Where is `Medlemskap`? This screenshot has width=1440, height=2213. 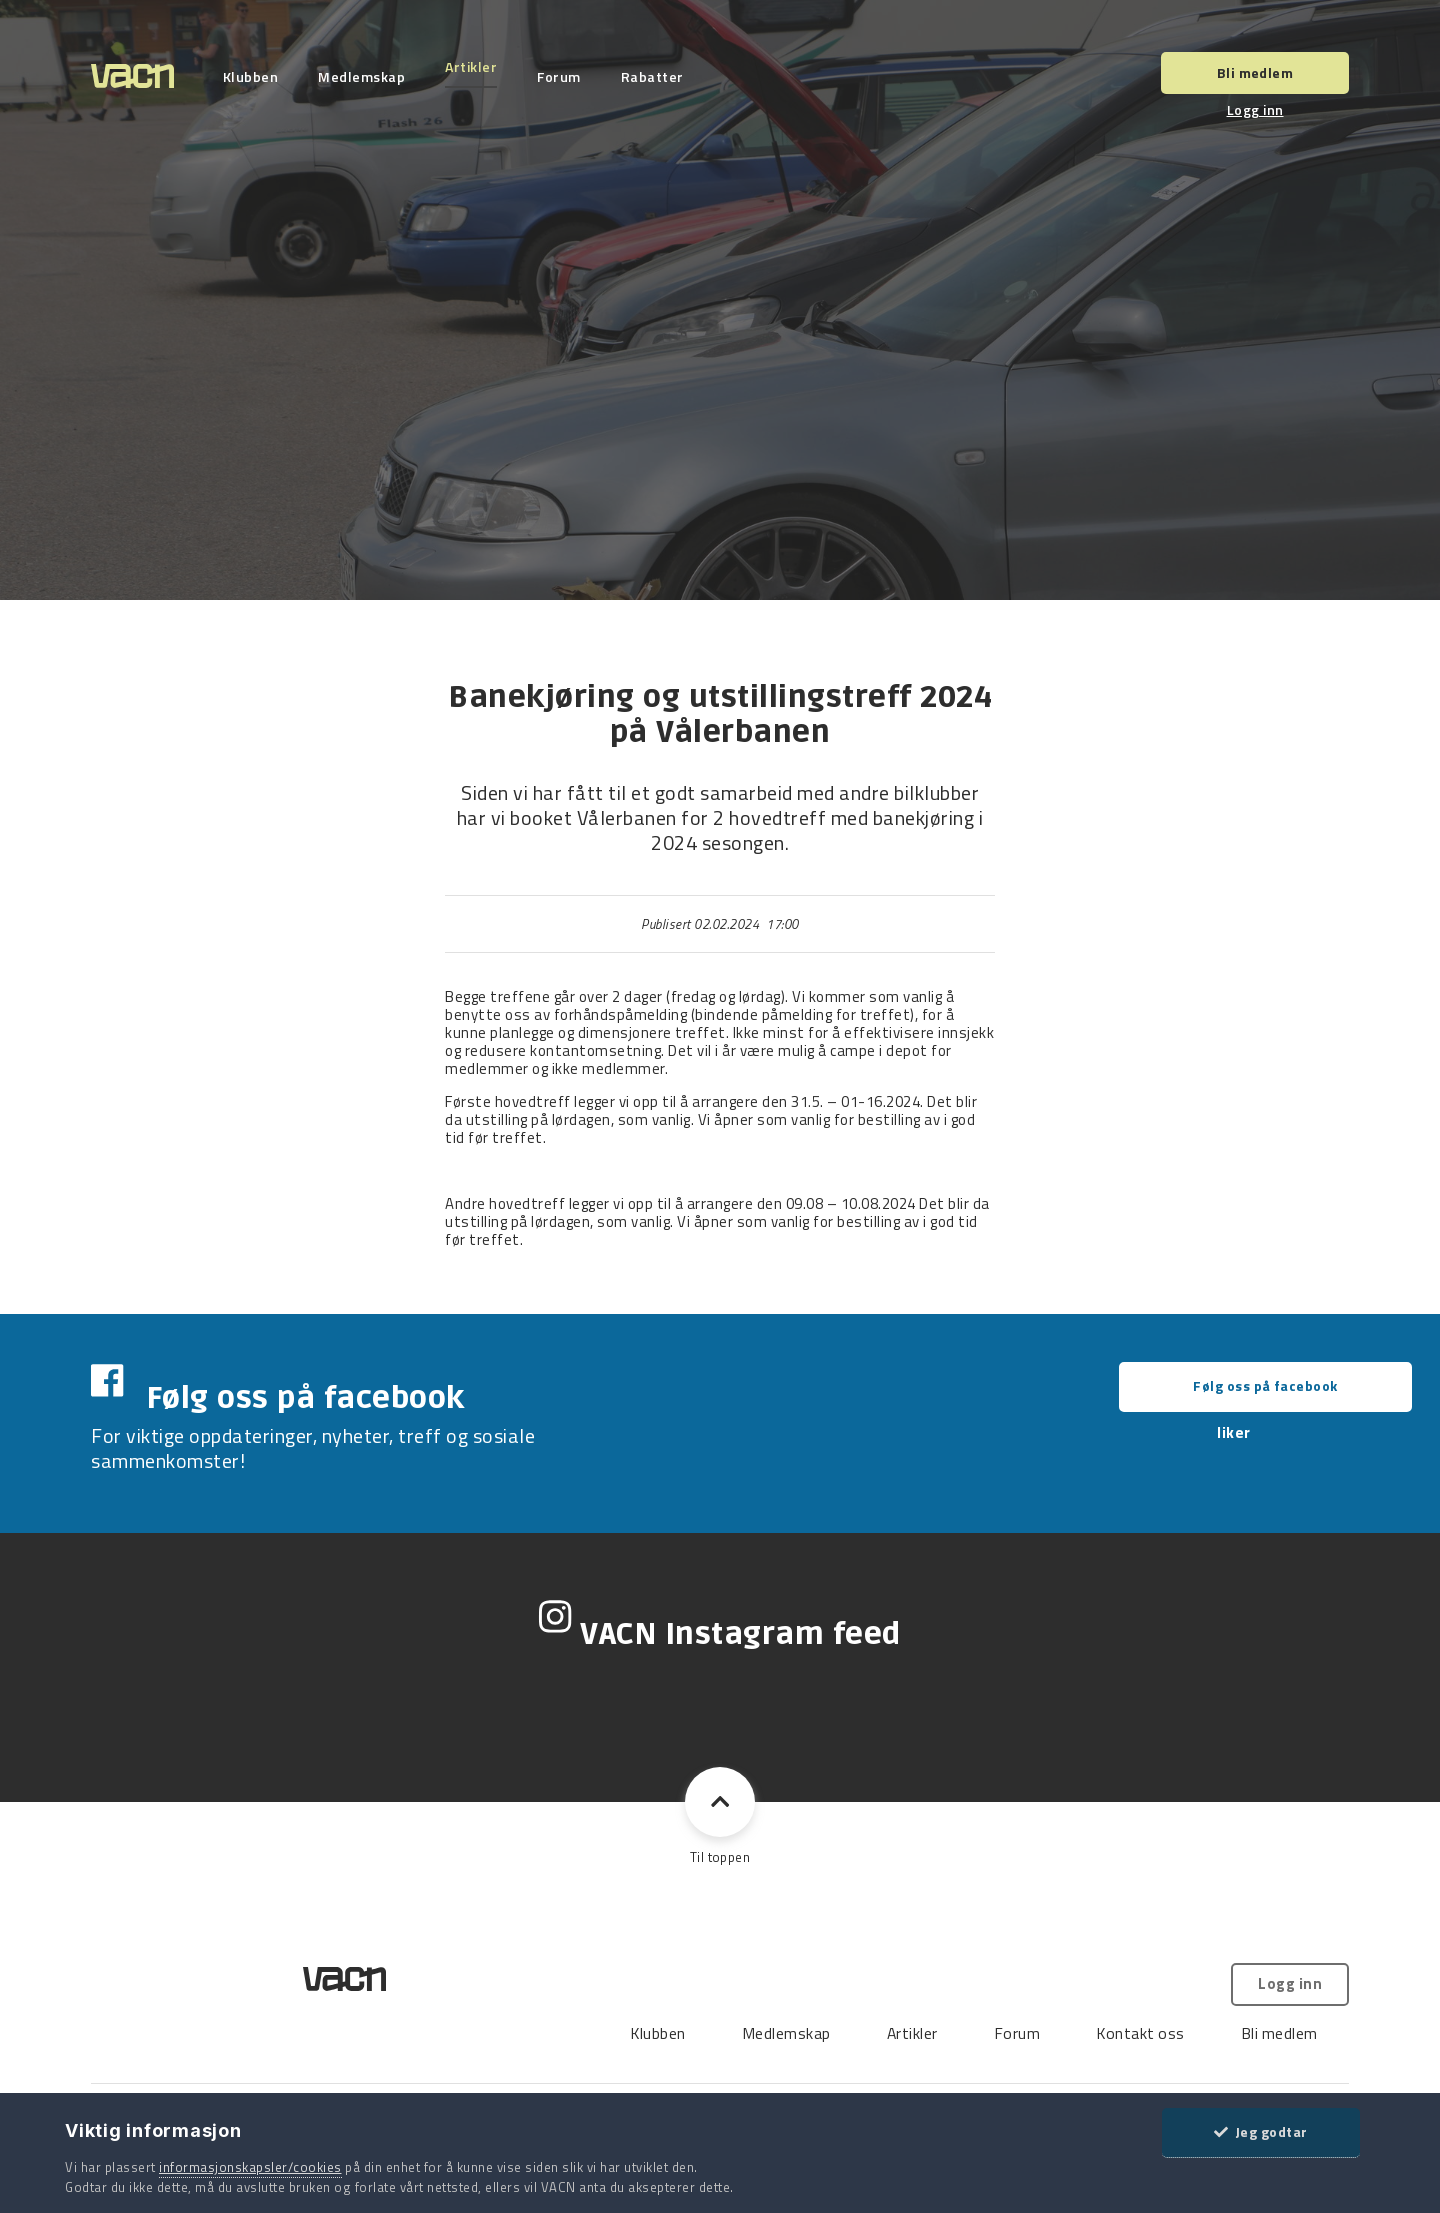 Medlemskap is located at coordinates (370, 77).